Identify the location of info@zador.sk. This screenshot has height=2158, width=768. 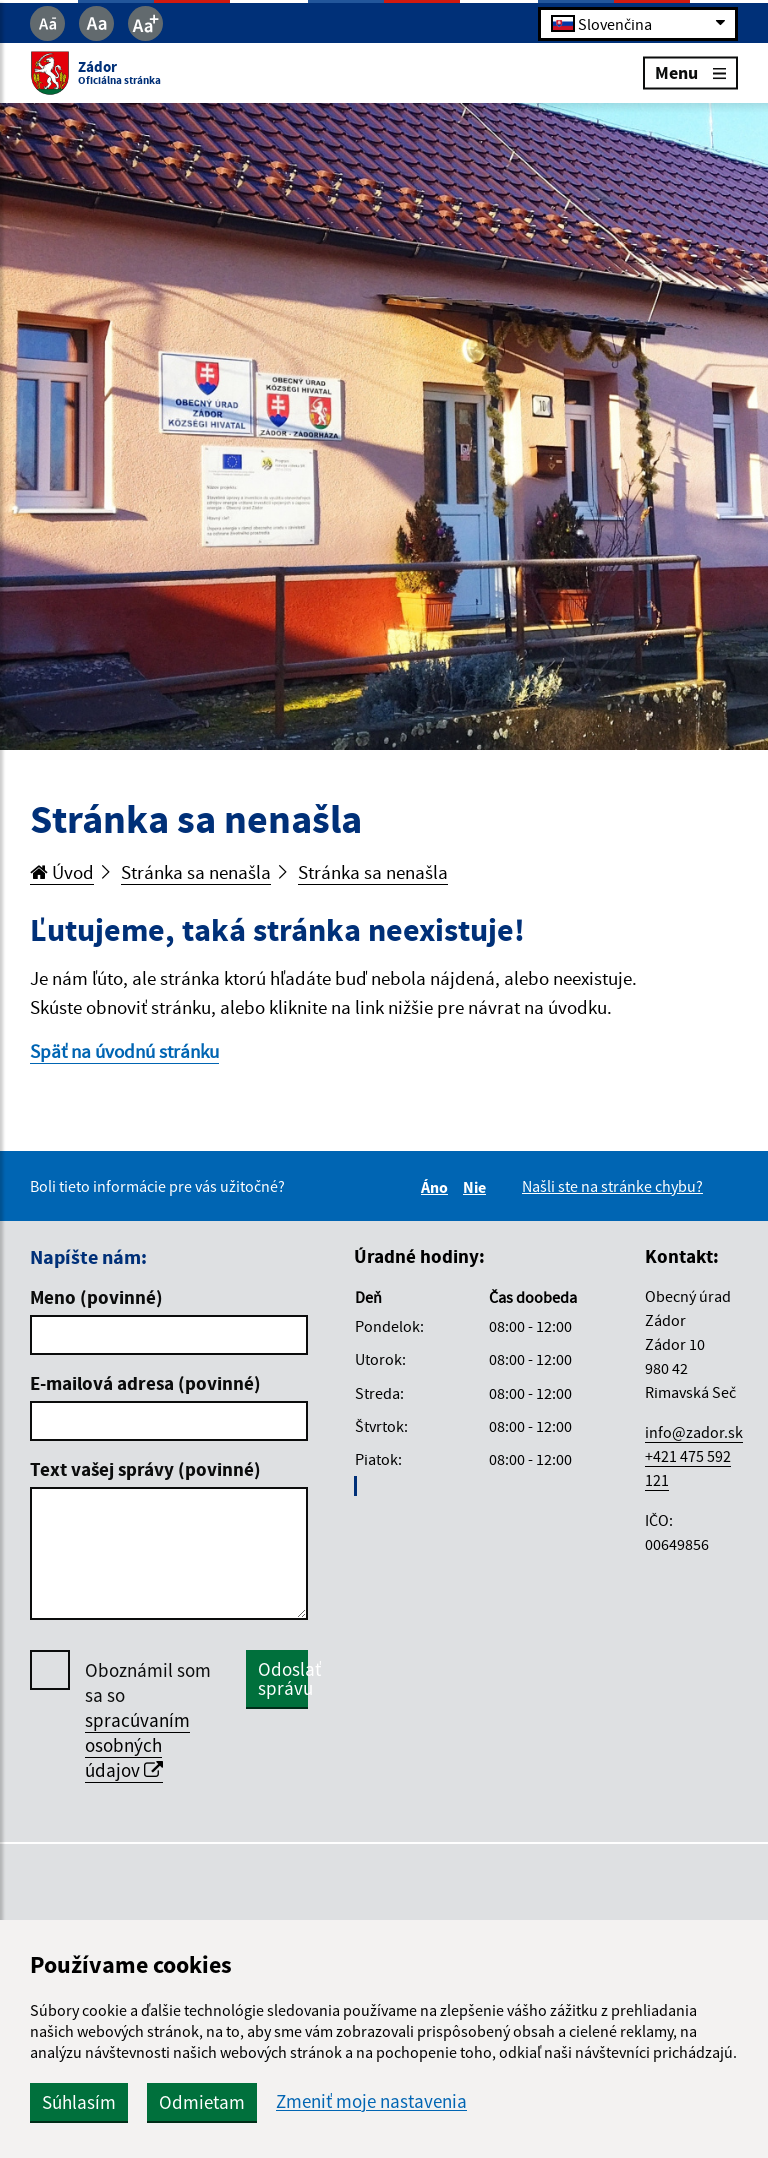
(694, 1432).